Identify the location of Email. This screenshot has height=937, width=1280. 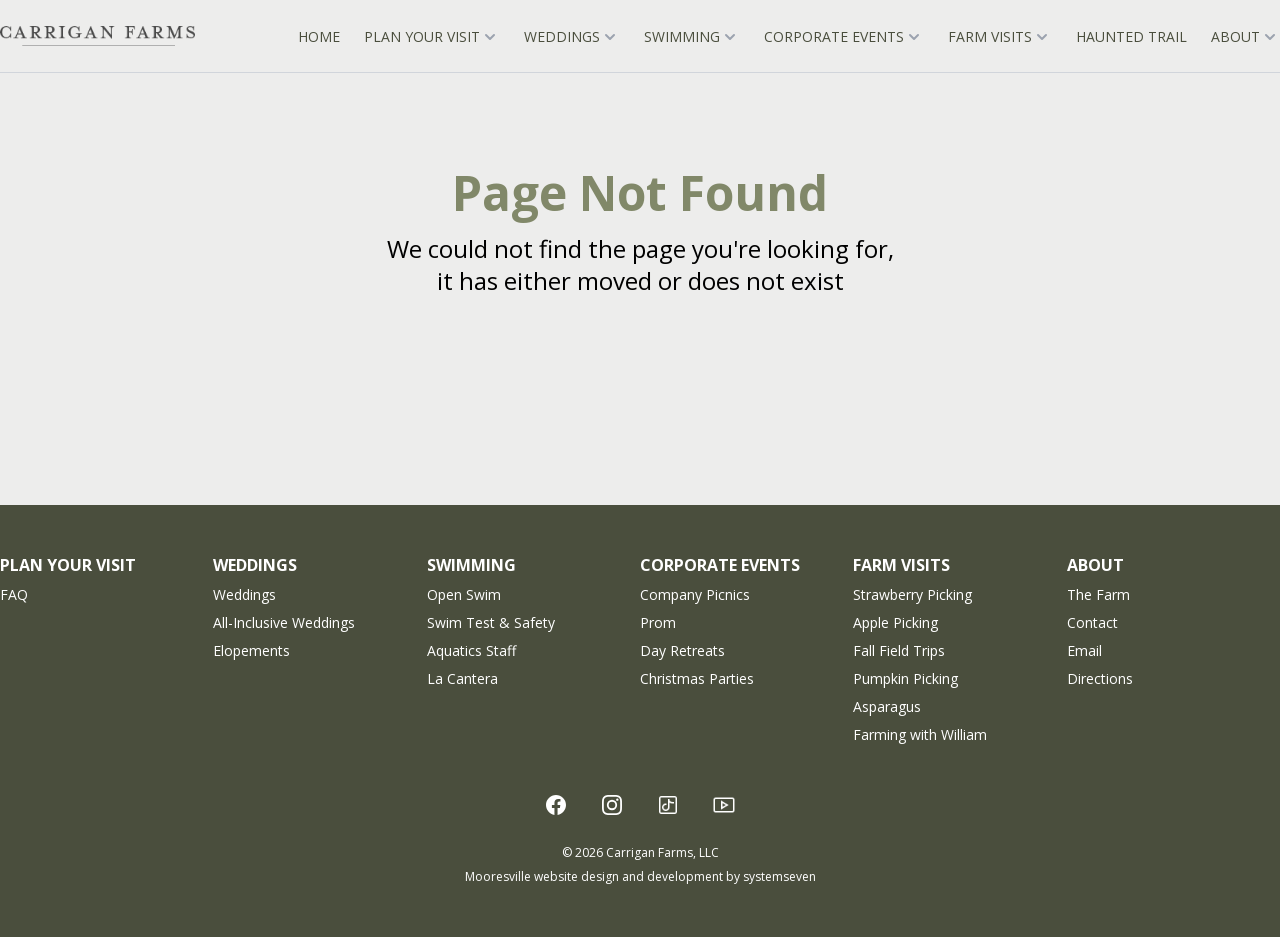
(1084, 650).